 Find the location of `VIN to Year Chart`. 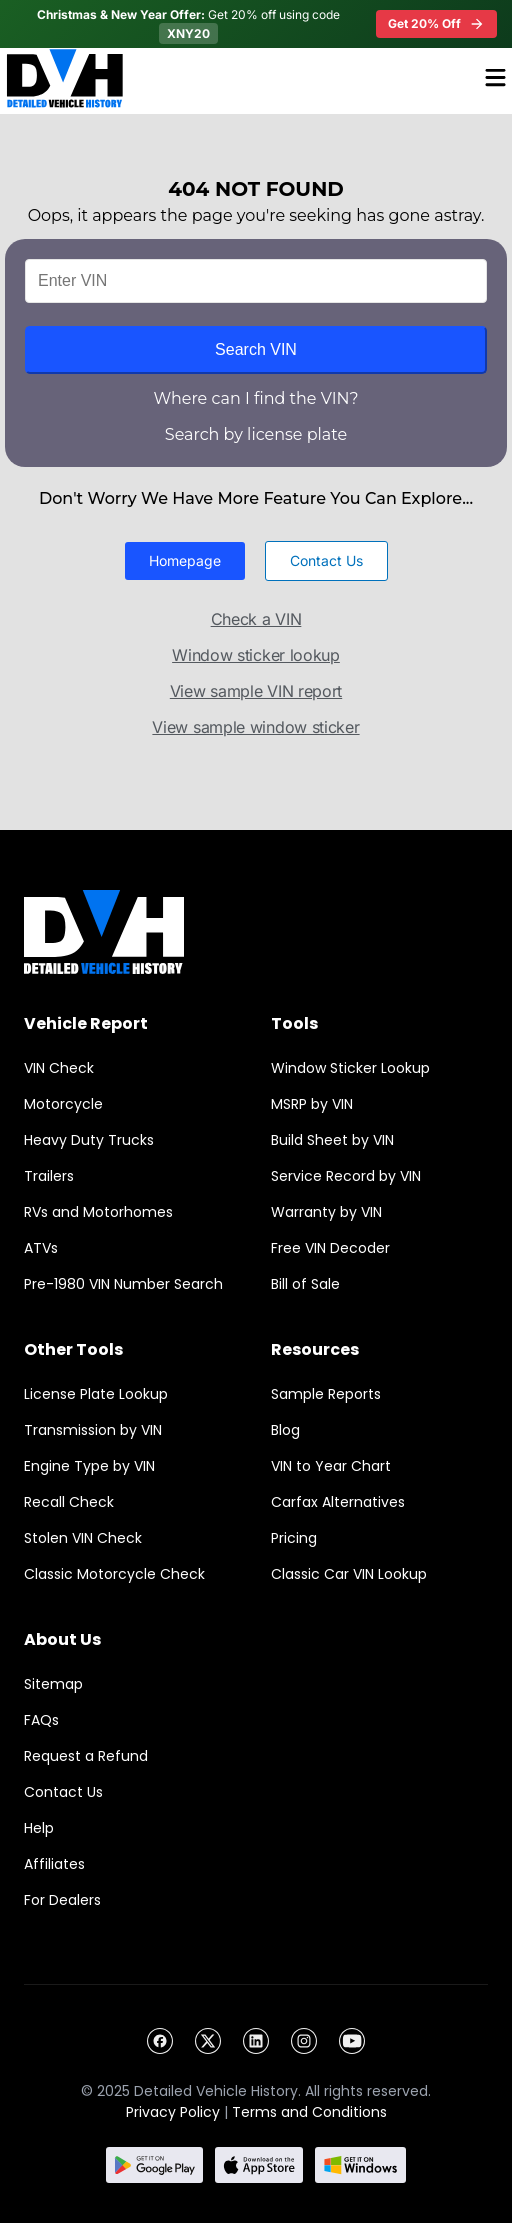

VIN to Year Chart is located at coordinates (331, 1466).